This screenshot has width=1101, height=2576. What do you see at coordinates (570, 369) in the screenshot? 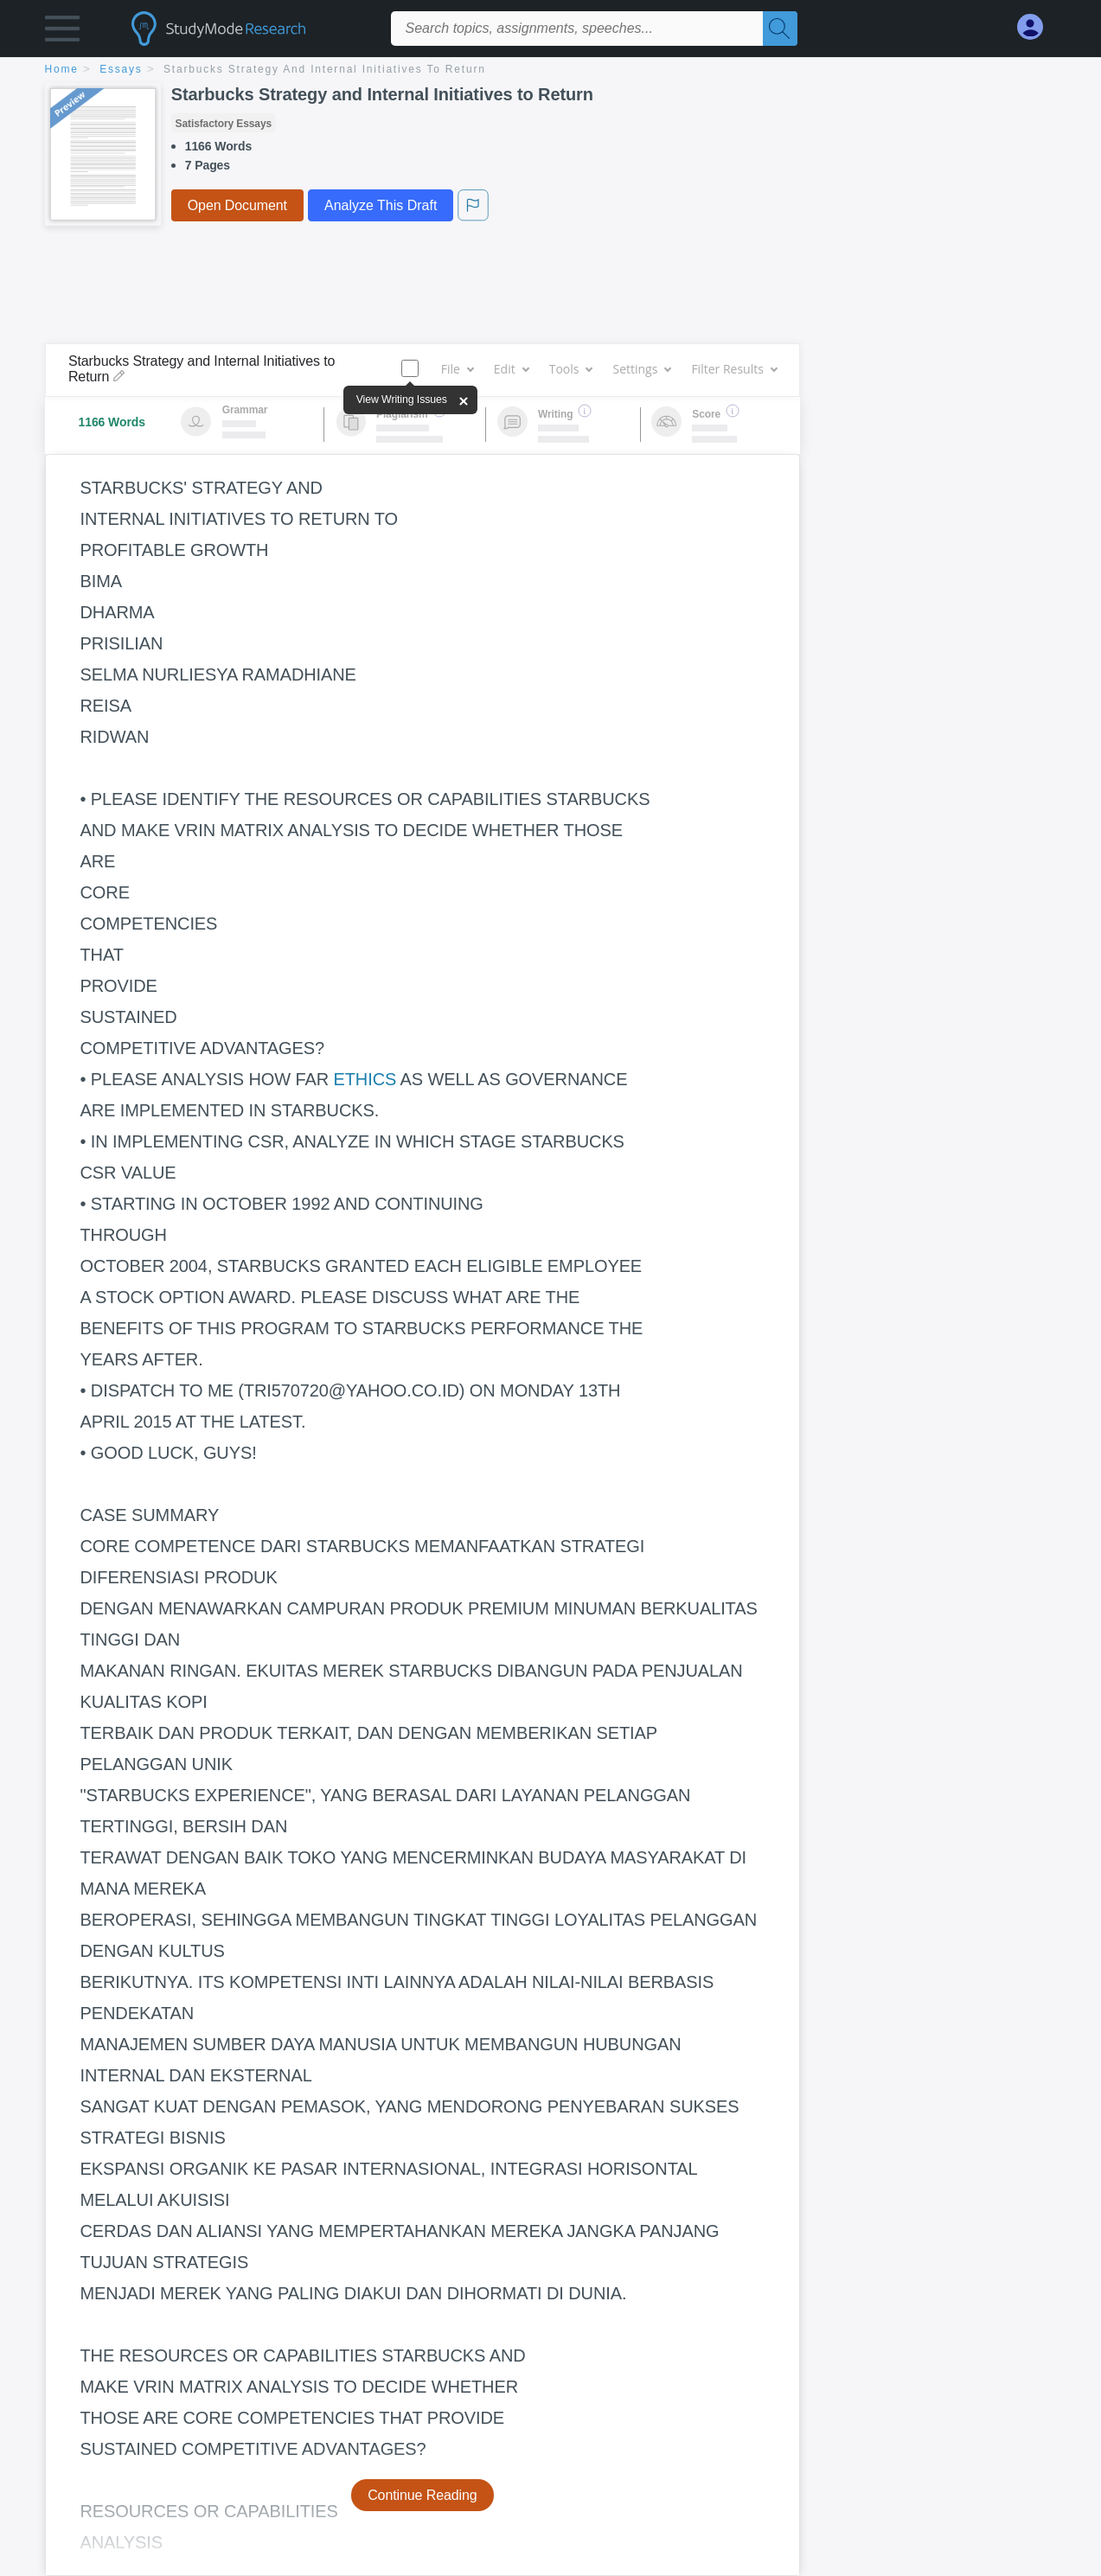
I see `Tools` at bounding box center [570, 369].